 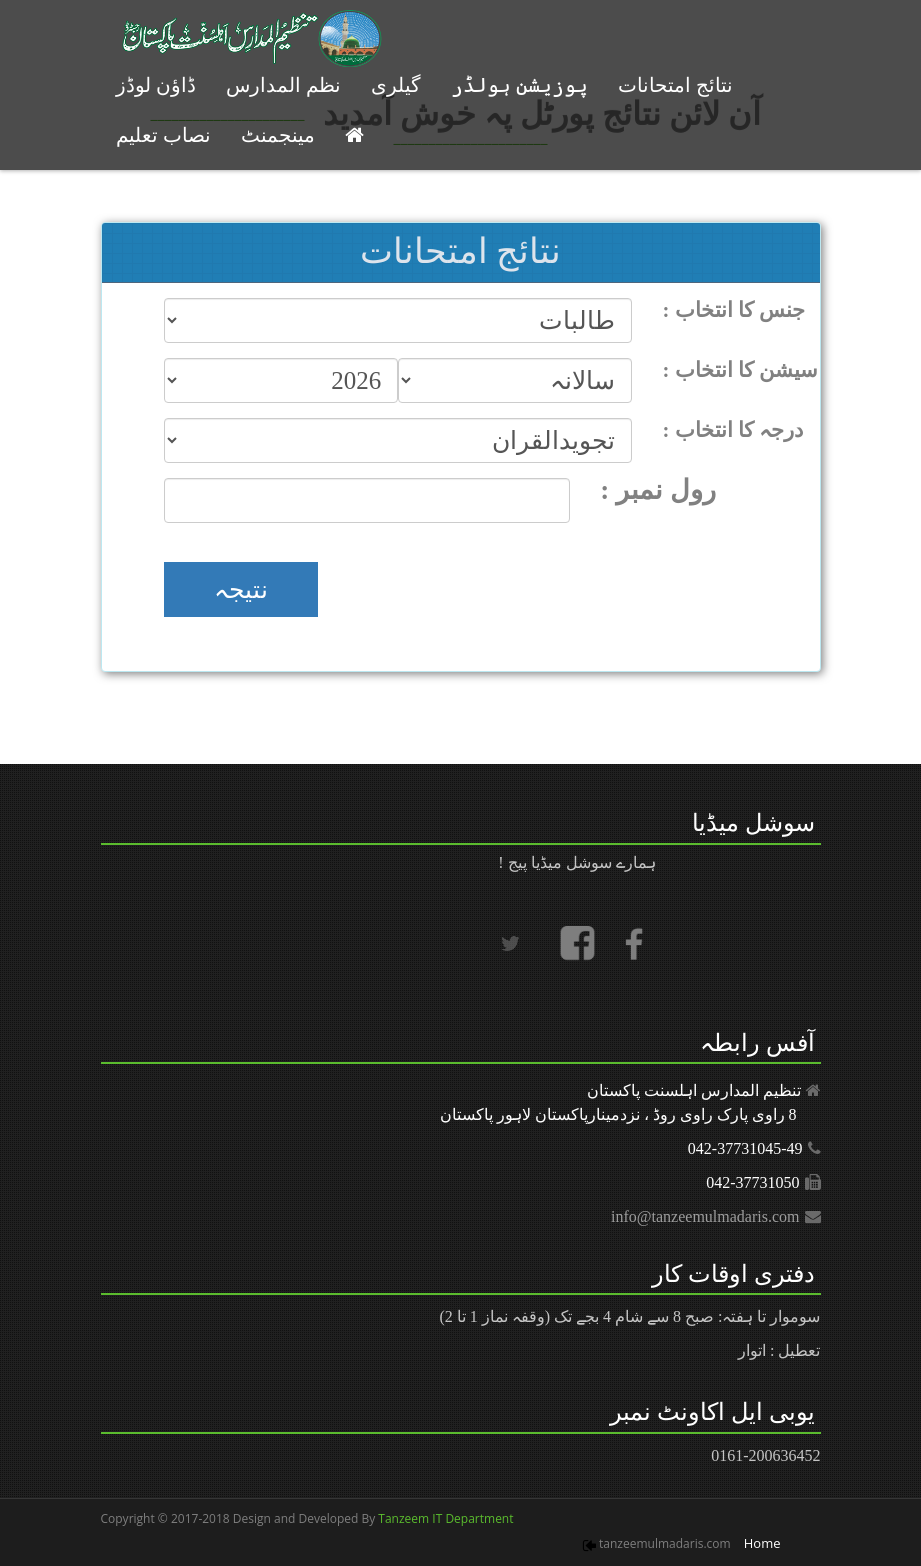 I want to click on مینجمنٹ, so click(x=278, y=135).